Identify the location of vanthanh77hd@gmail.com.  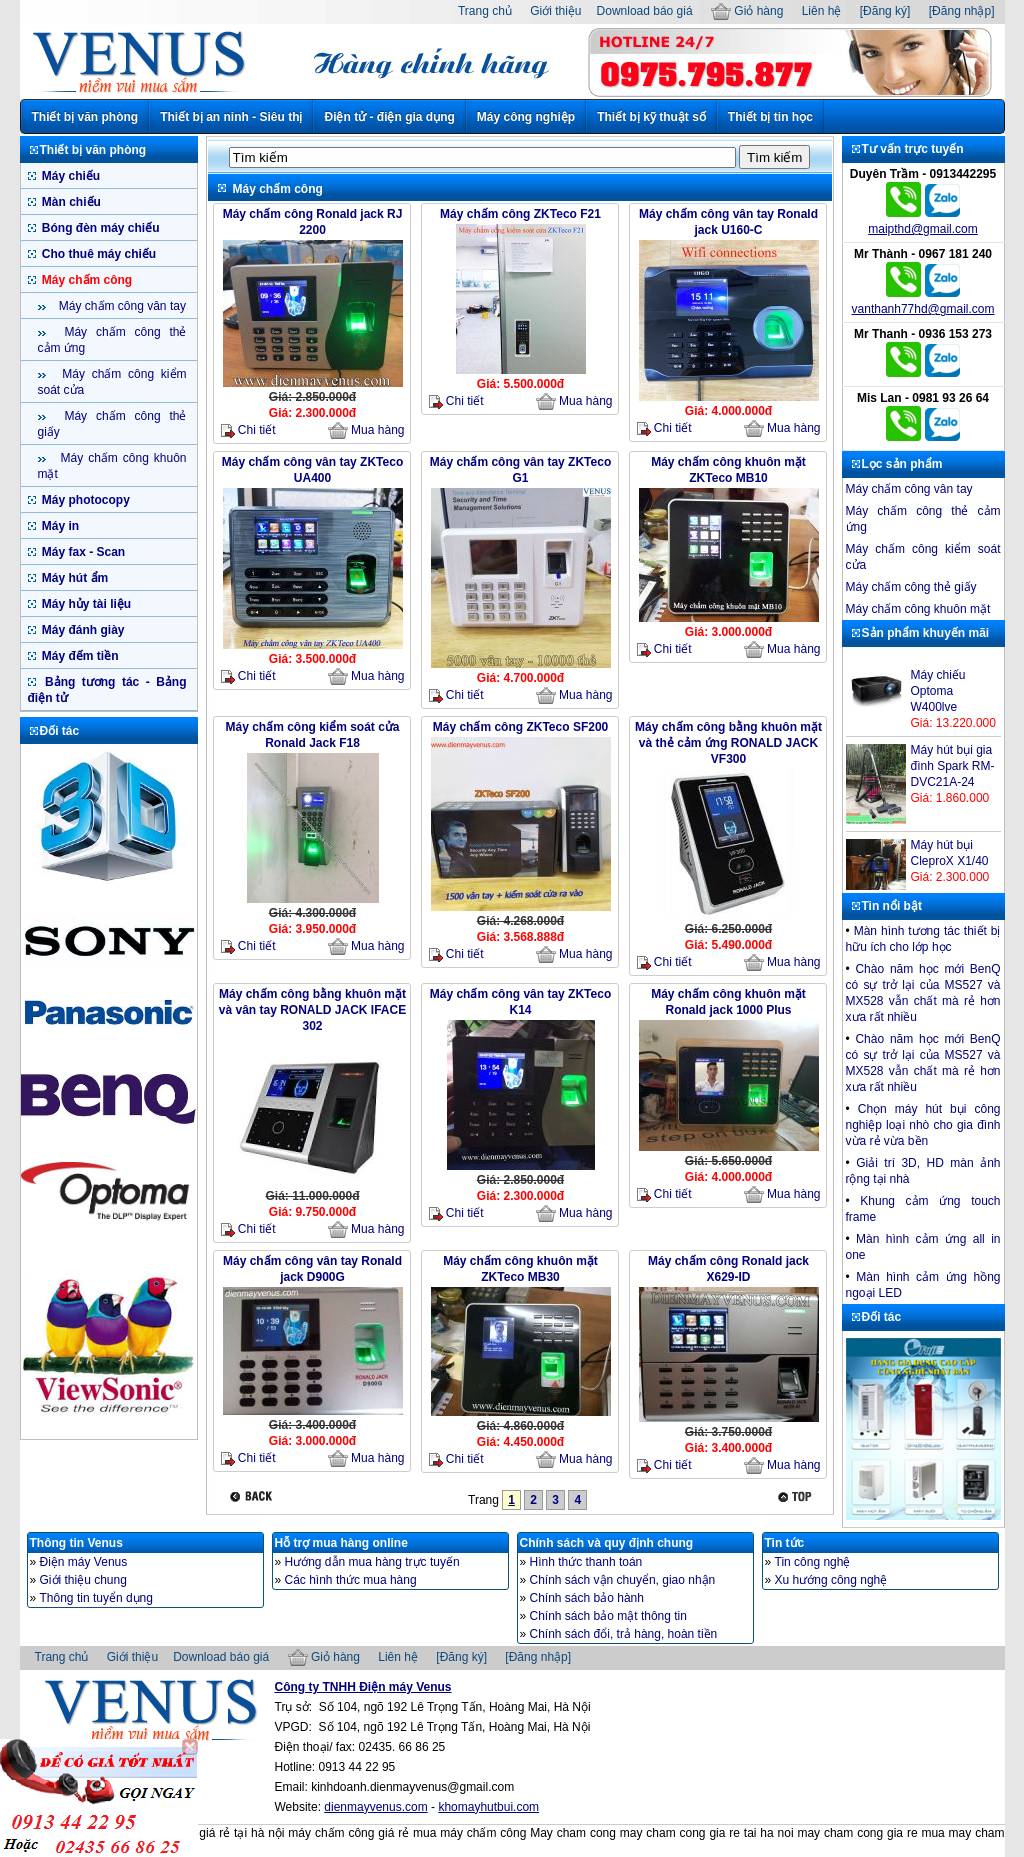
(923, 309).